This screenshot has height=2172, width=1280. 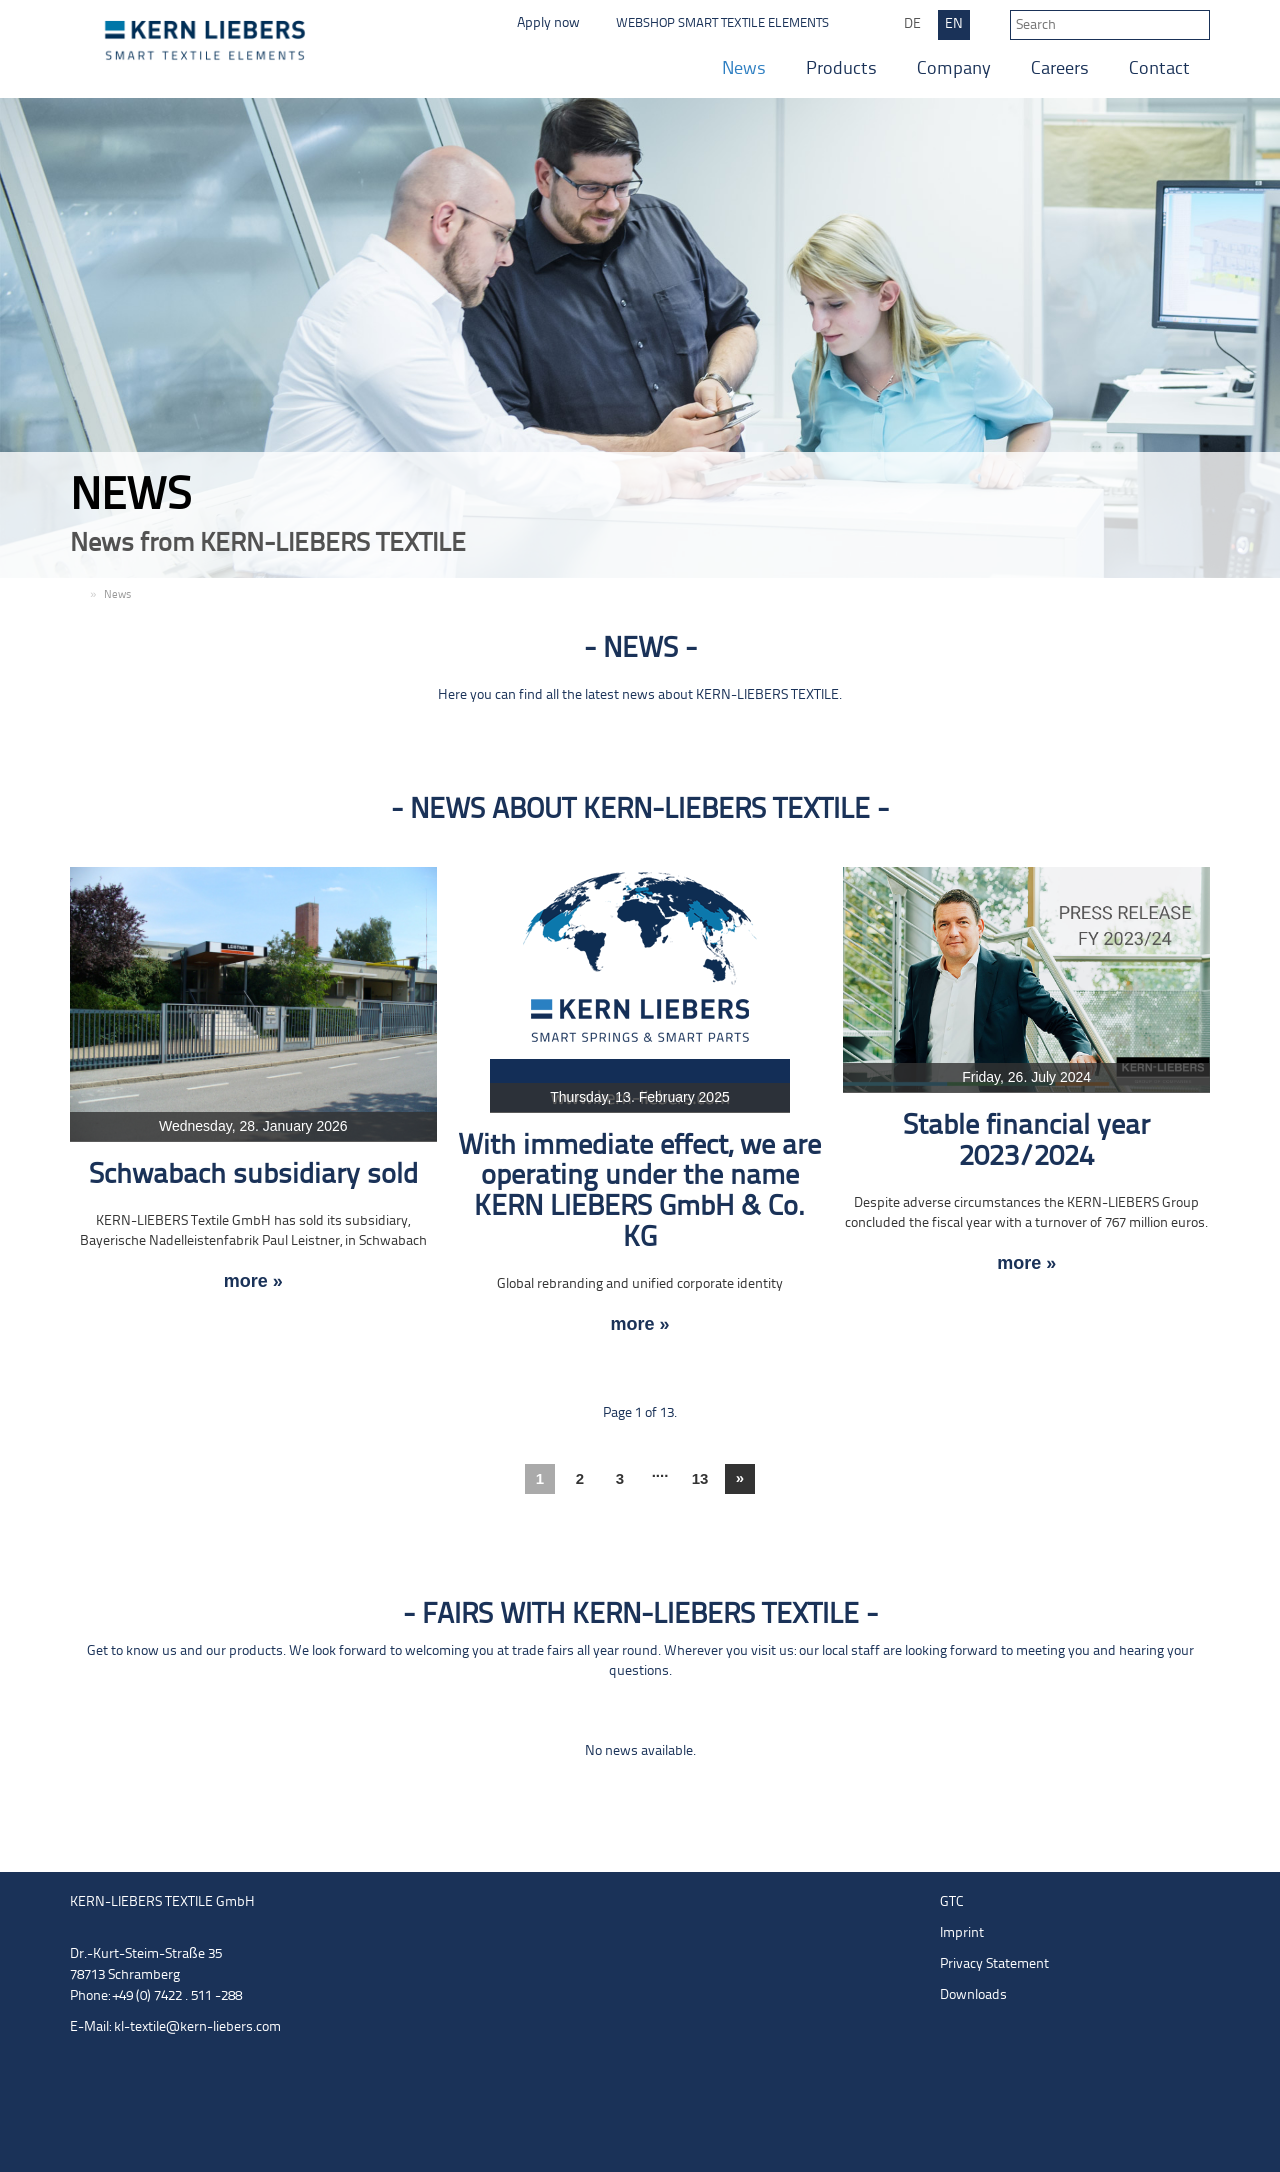 What do you see at coordinates (994, 1964) in the screenshot?
I see `Privacy Statement` at bounding box center [994, 1964].